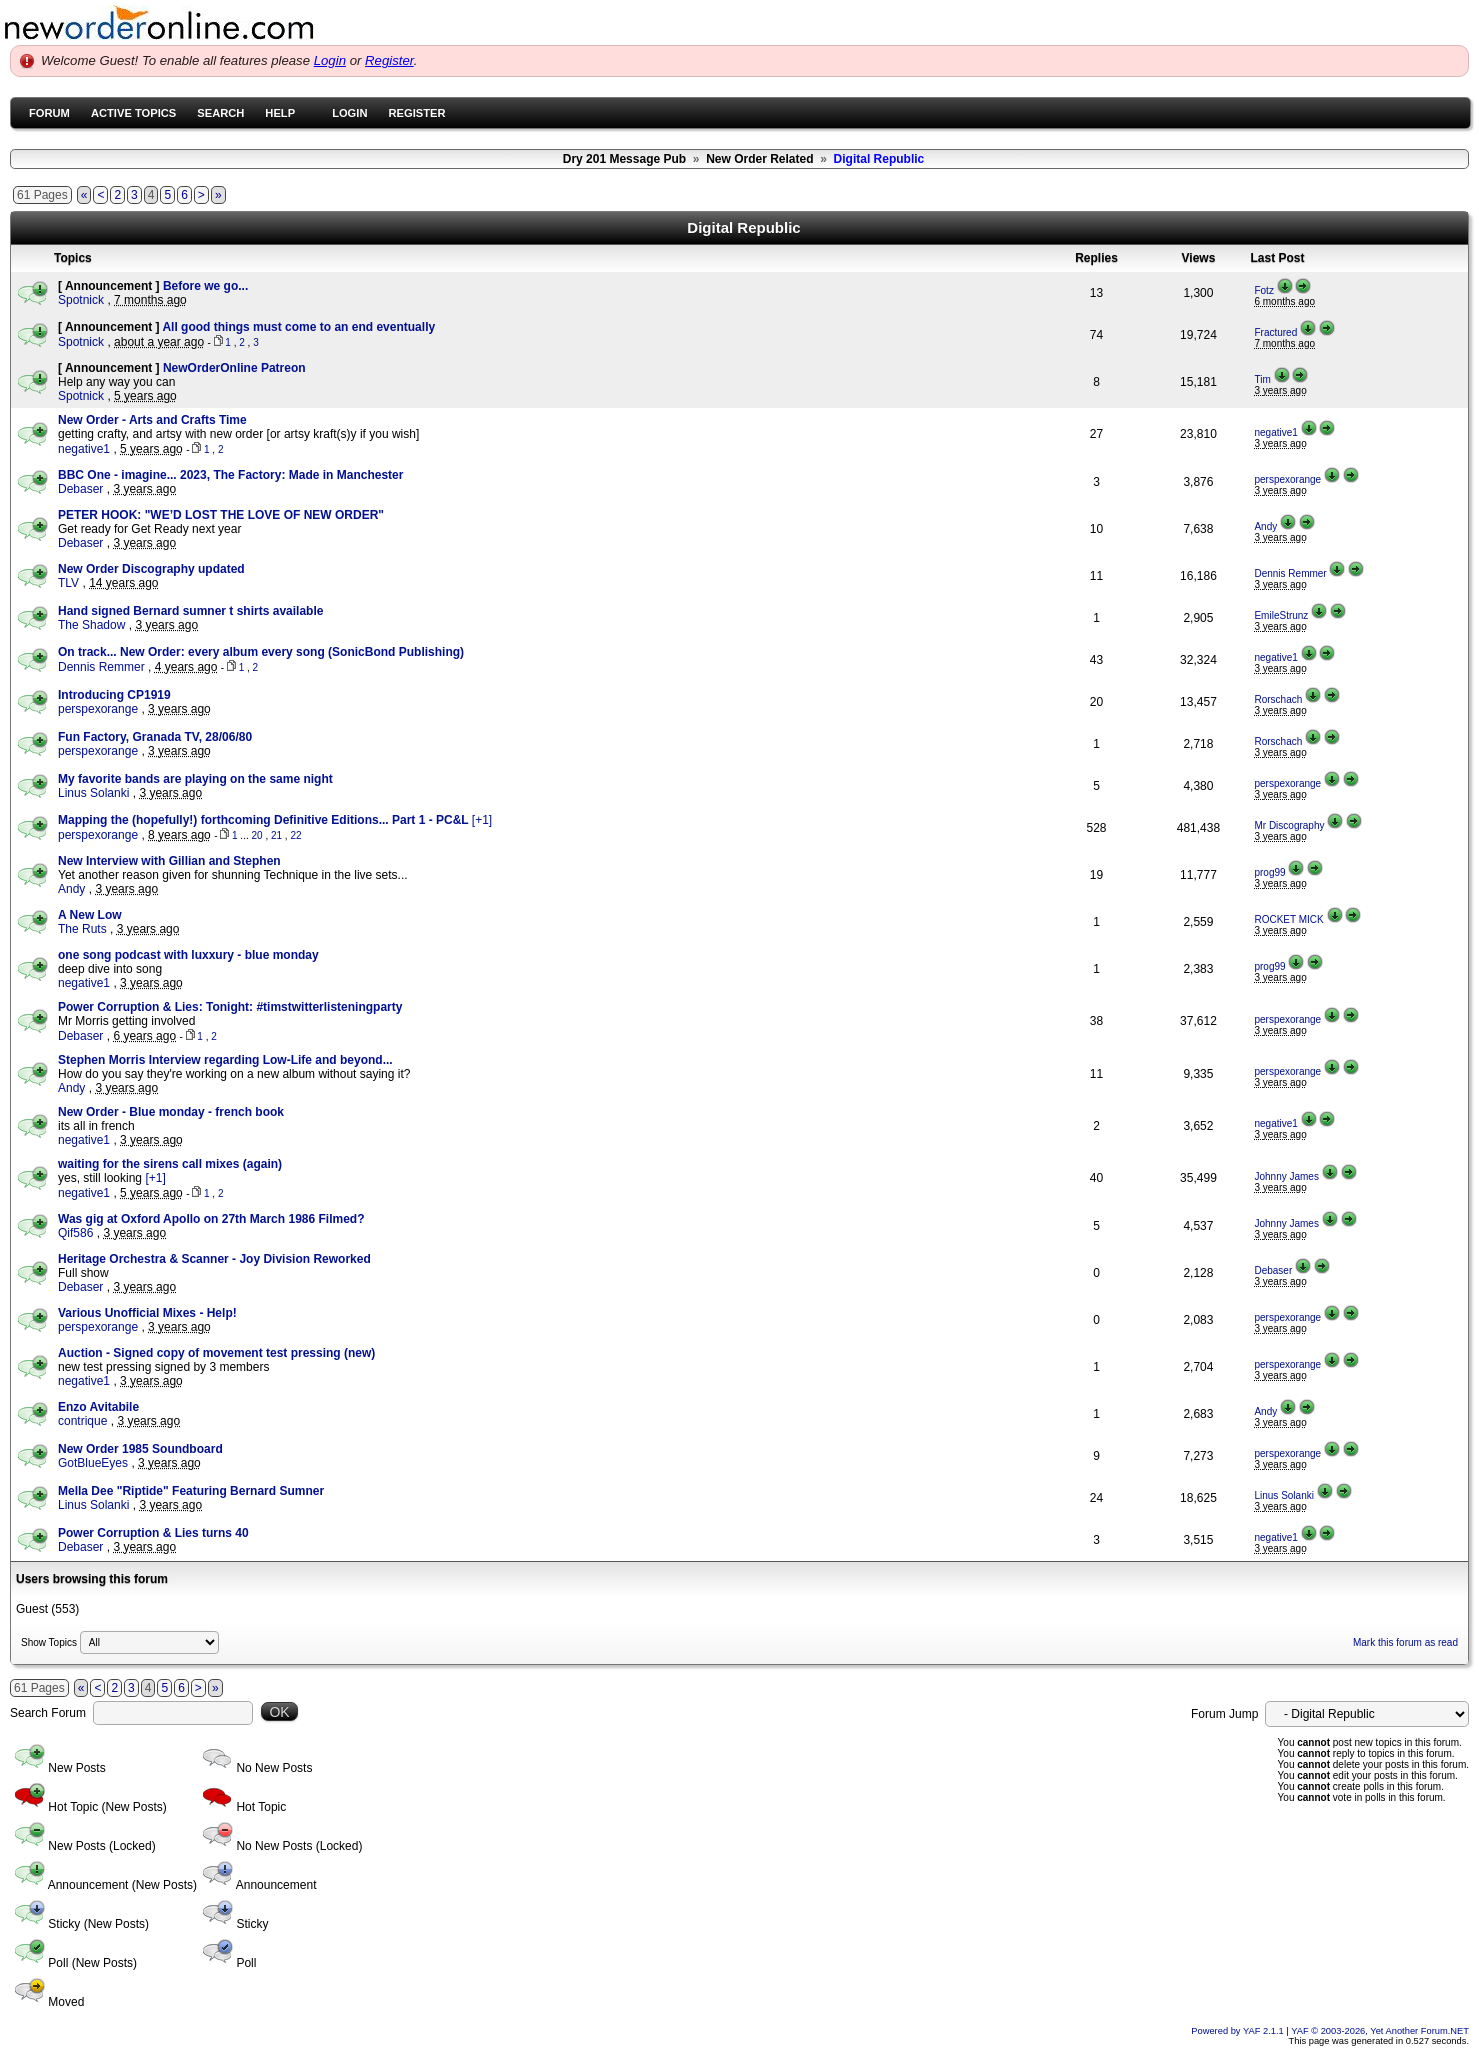 This screenshot has width=1479, height=2056. Describe the element at coordinates (261, 652) in the screenshot. I see `On track... New Order: every album every song (SonicBond Publishing)` at that location.